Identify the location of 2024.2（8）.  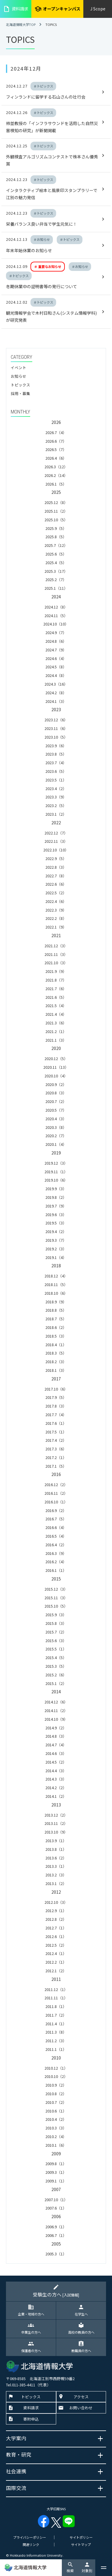
(56, 692).